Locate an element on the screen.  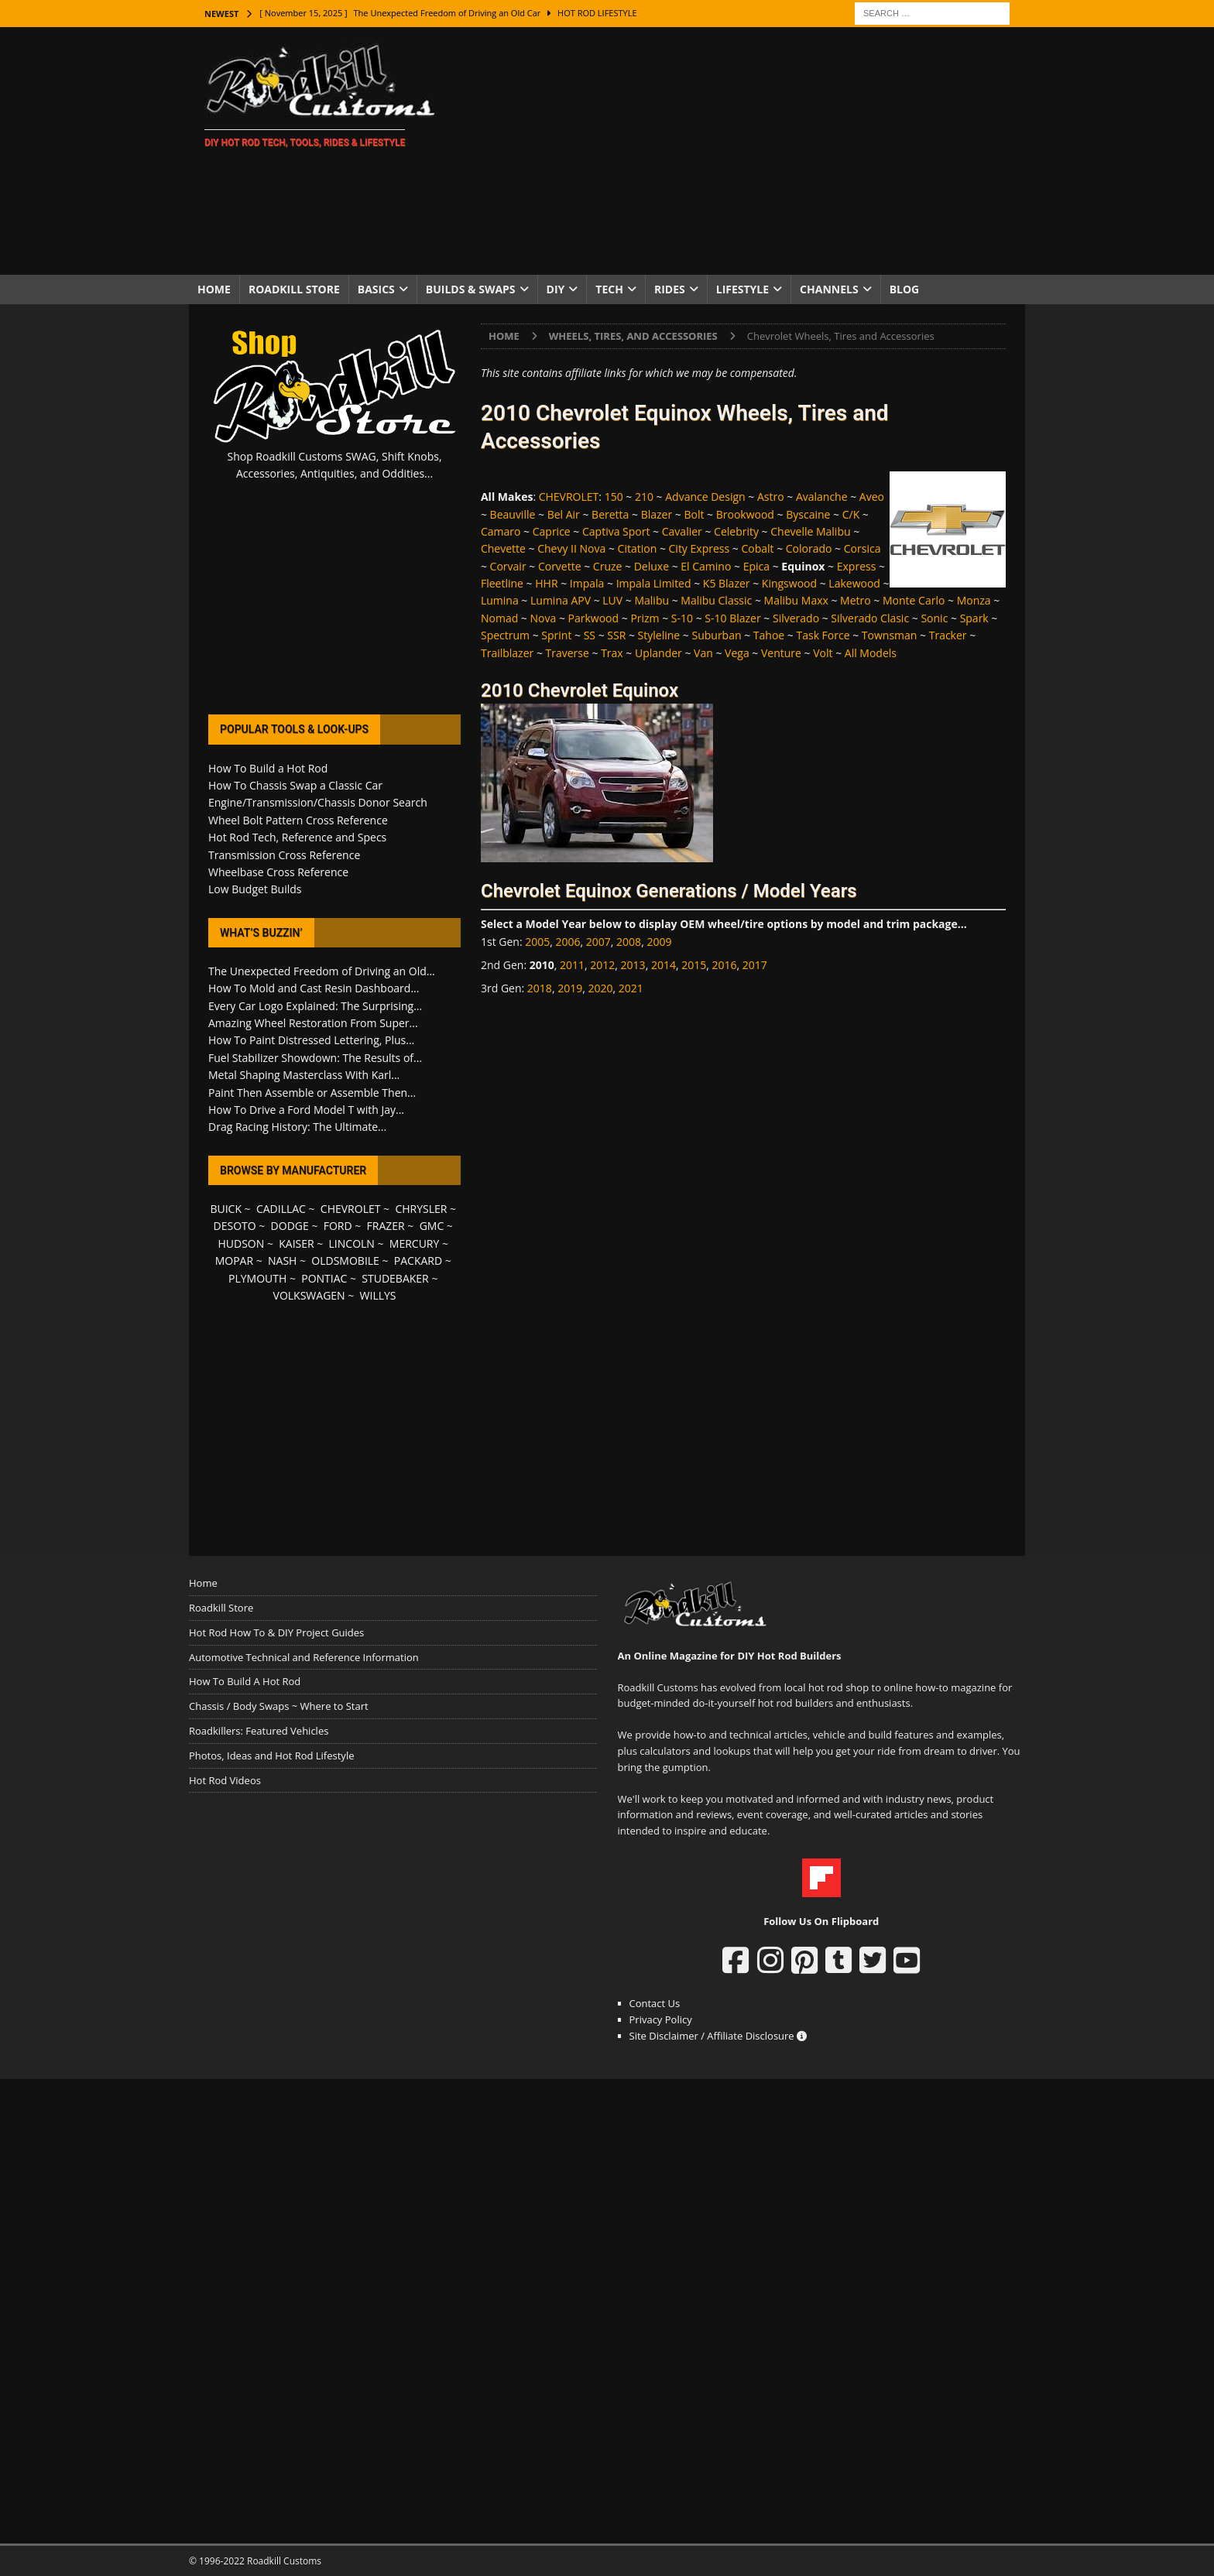
Kingswood is located at coordinates (789, 583).